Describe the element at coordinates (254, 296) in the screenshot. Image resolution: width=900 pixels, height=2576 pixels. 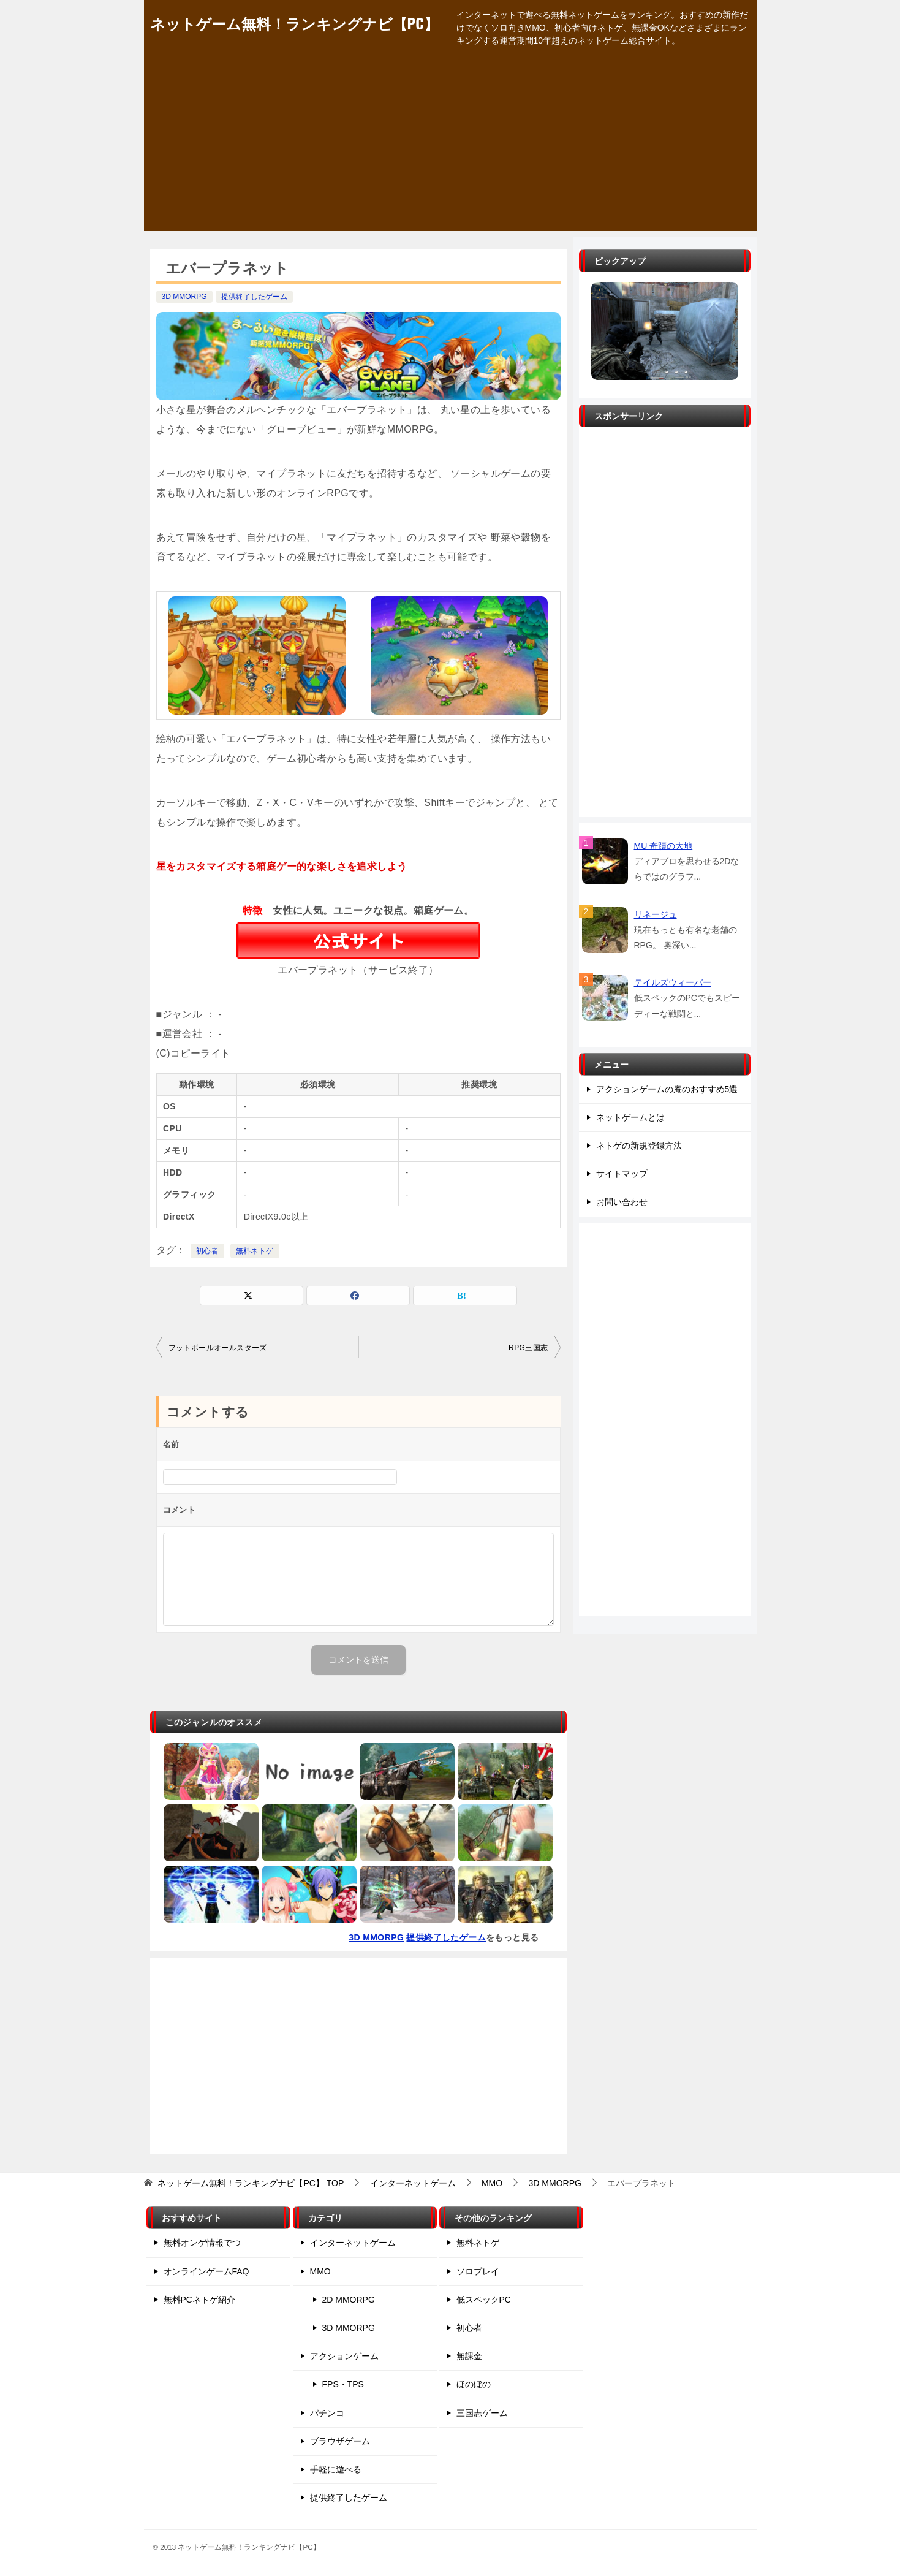
I see `提供終了したゲーム` at that location.